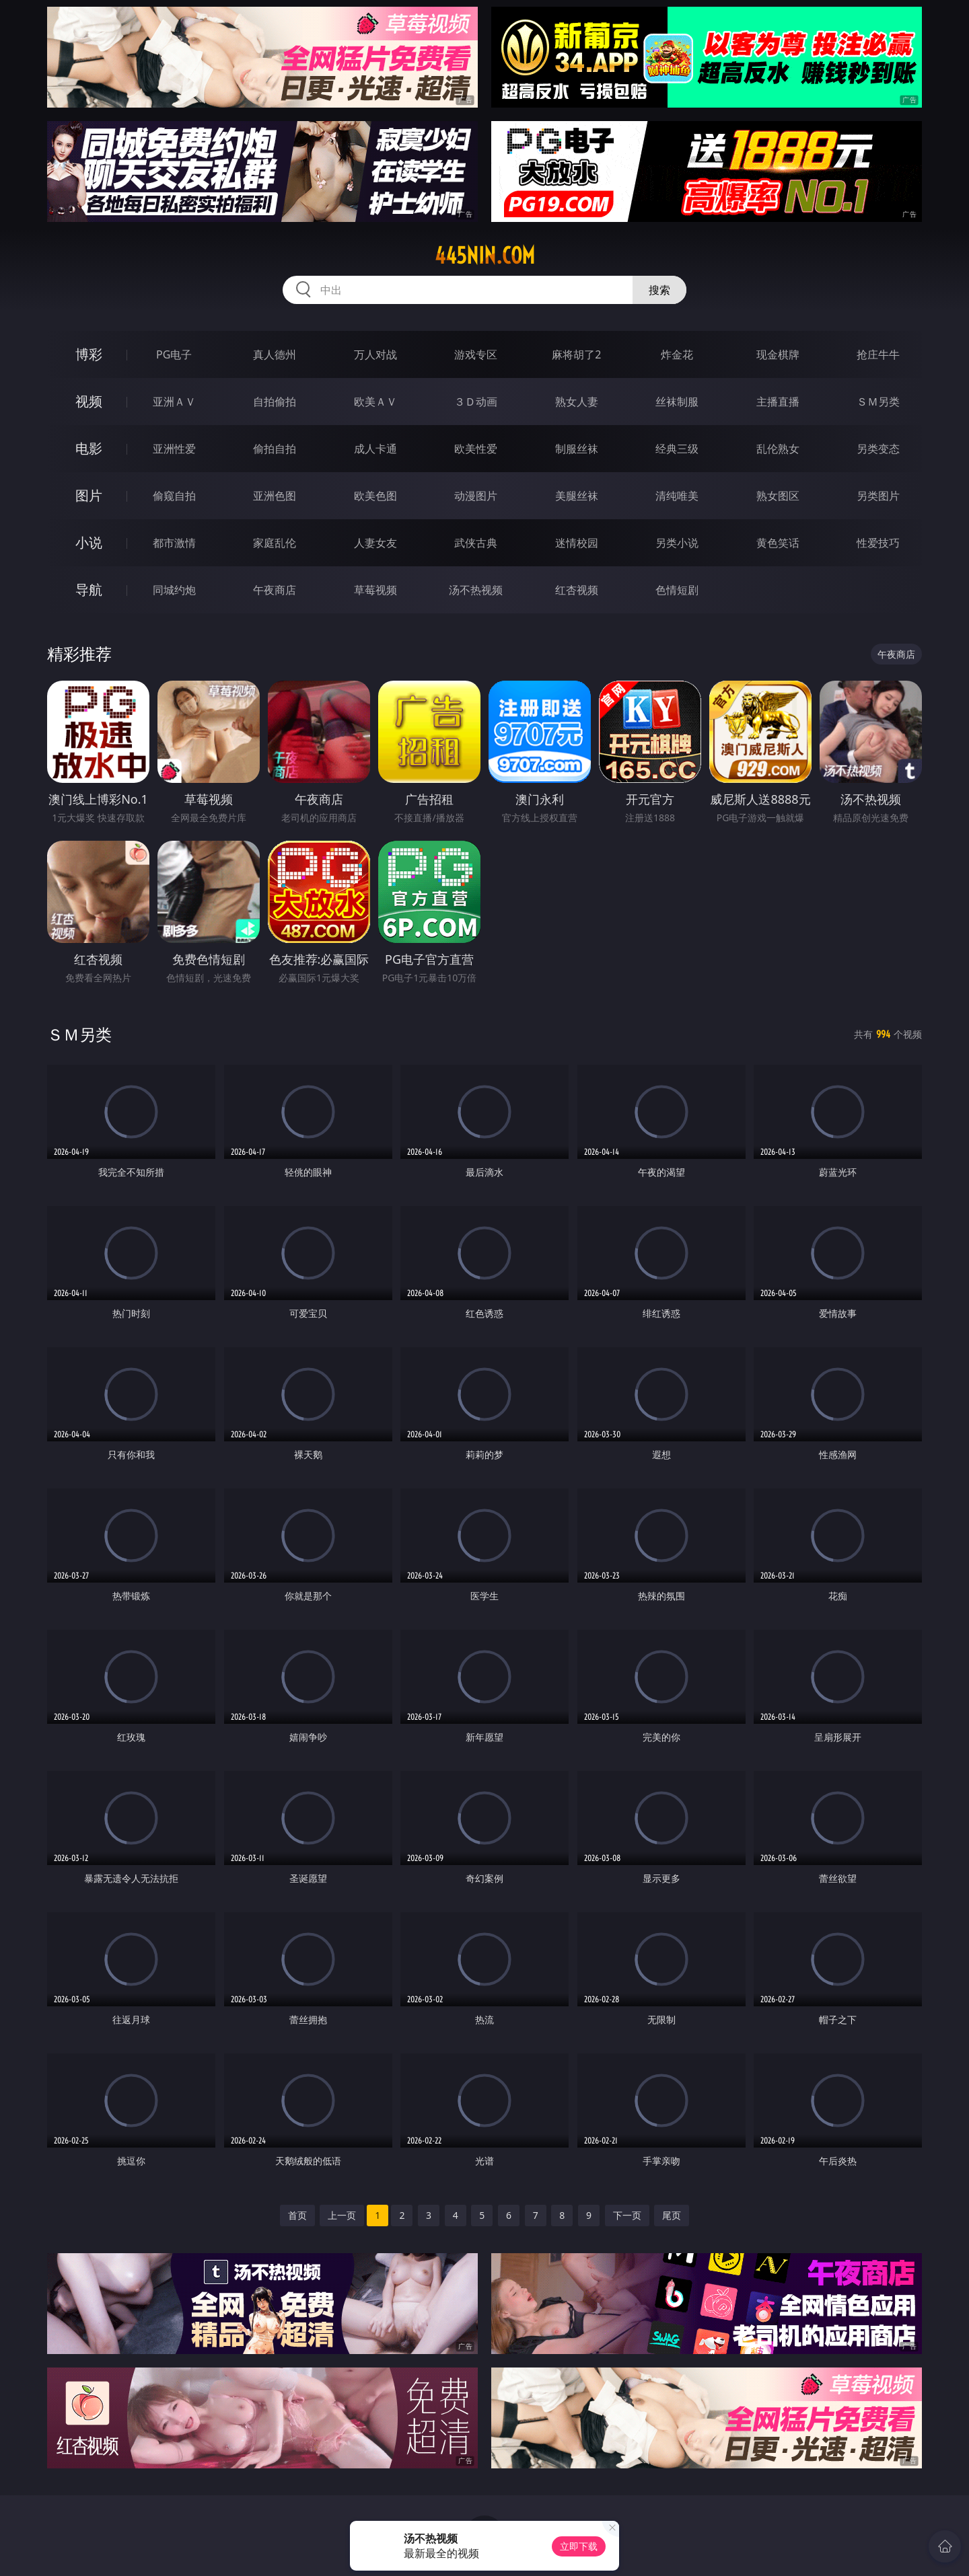 Image resolution: width=969 pixels, height=2576 pixels. Describe the element at coordinates (878, 448) in the screenshot. I see `另类变态` at that location.